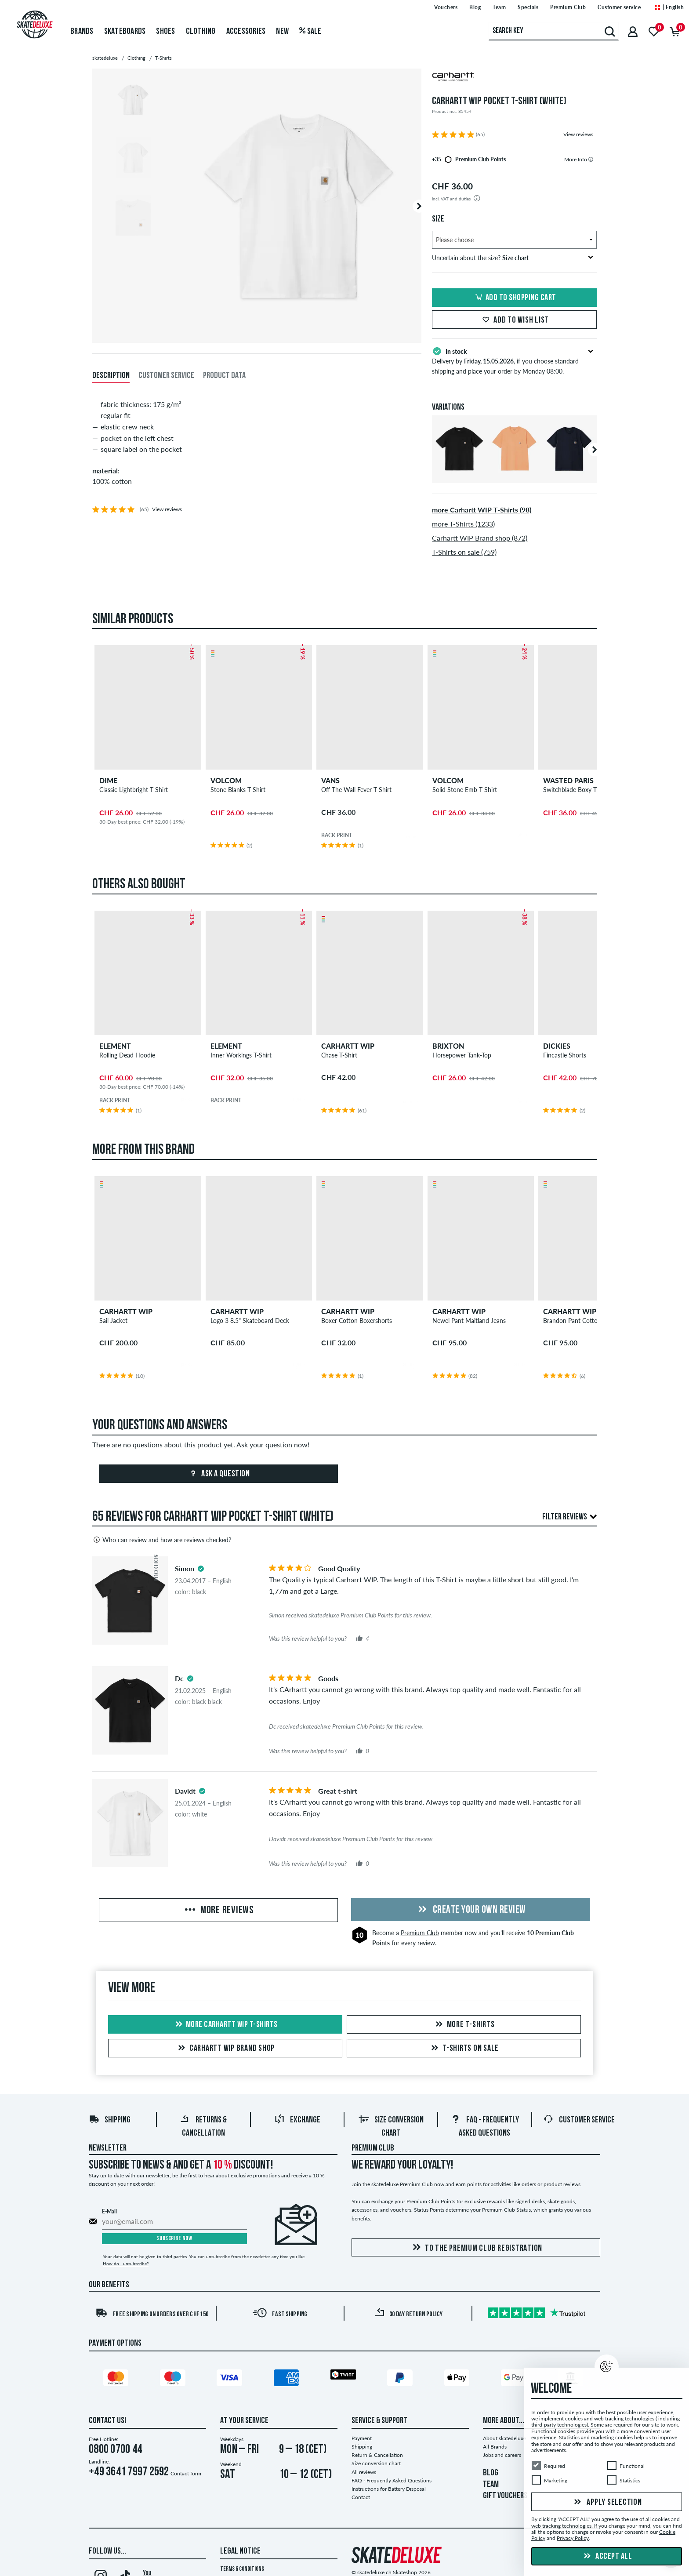 The image size is (689, 2576). What do you see at coordinates (242, 2569) in the screenshot?
I see `Terms & Conditions` at bounding box center [242, 2569].